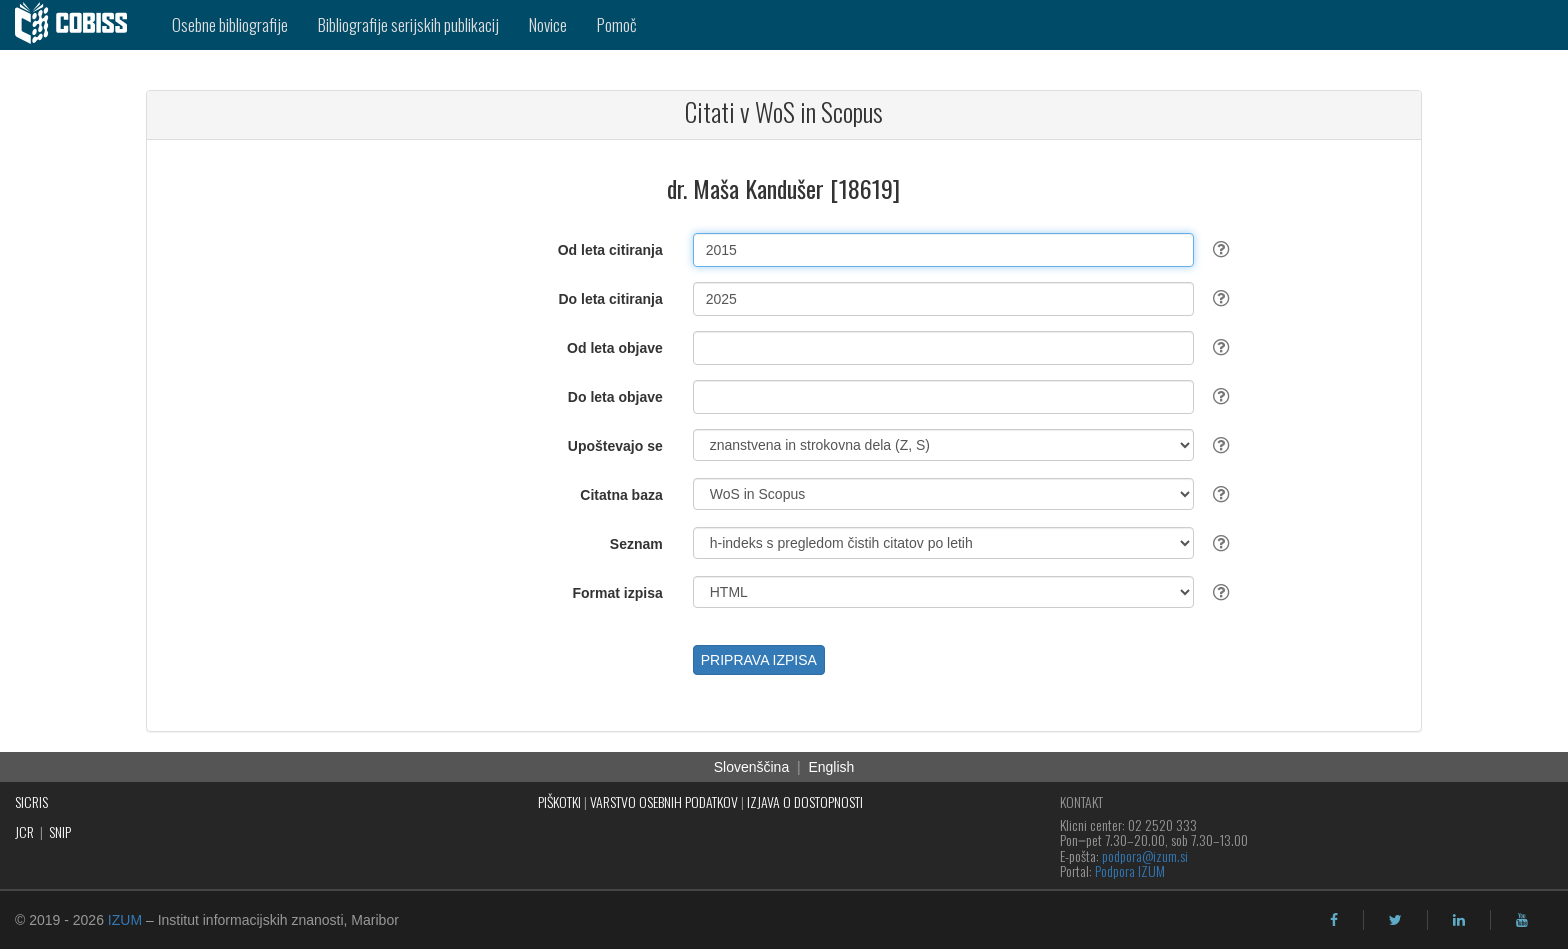 This screenshot has height=949, width=1568. I want to click on English, so click(831, 767).